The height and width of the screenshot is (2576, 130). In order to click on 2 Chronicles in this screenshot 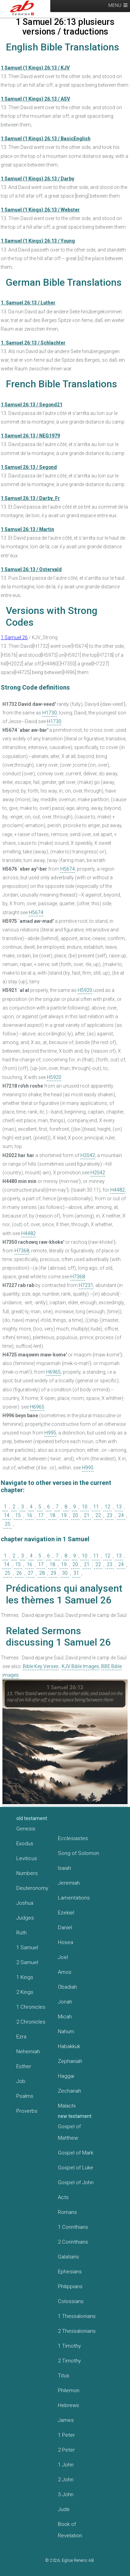, I will do `click(30, 2022)`.